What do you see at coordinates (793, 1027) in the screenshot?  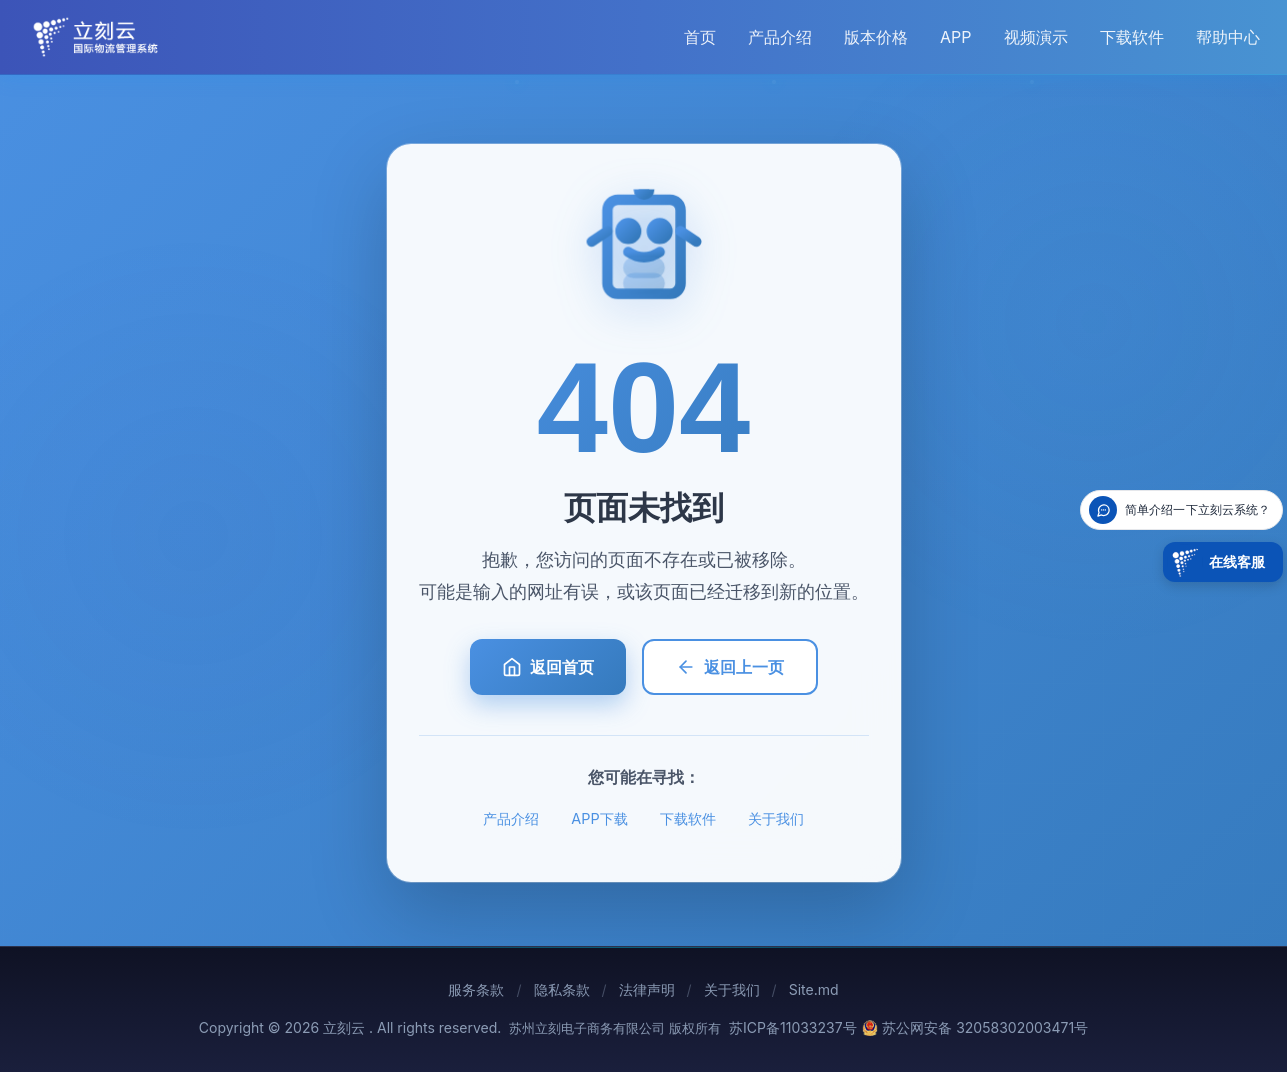 I see `苏ICP备11033237号` at bounding box center [793, 1027].